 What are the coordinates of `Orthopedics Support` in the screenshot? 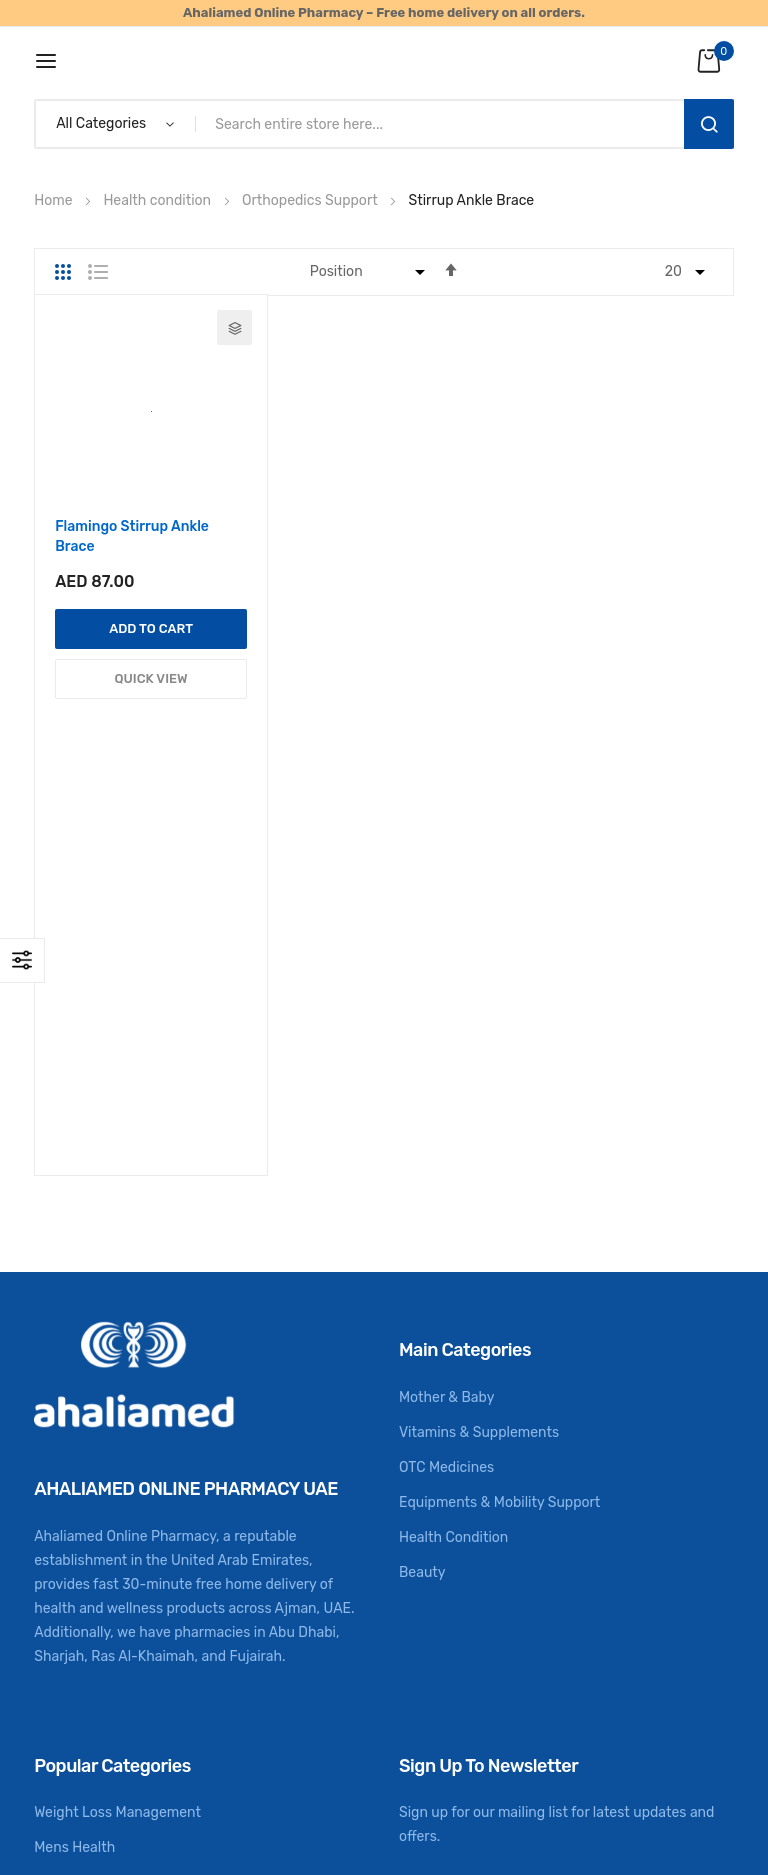 It's located at (311, 200).